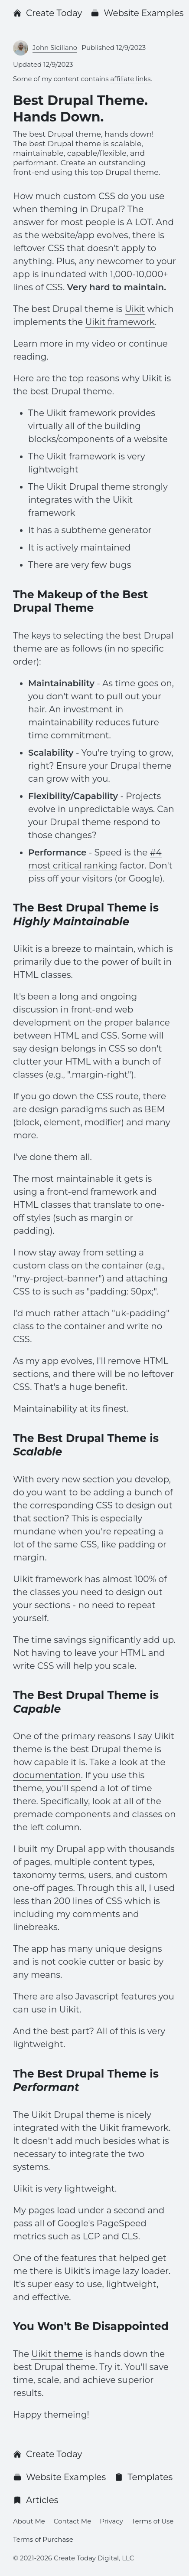 This screenshot has height=2576, width=189. Describe the element at coordinates (36, 2500) in the screenshot. I see `Articles` at that location.